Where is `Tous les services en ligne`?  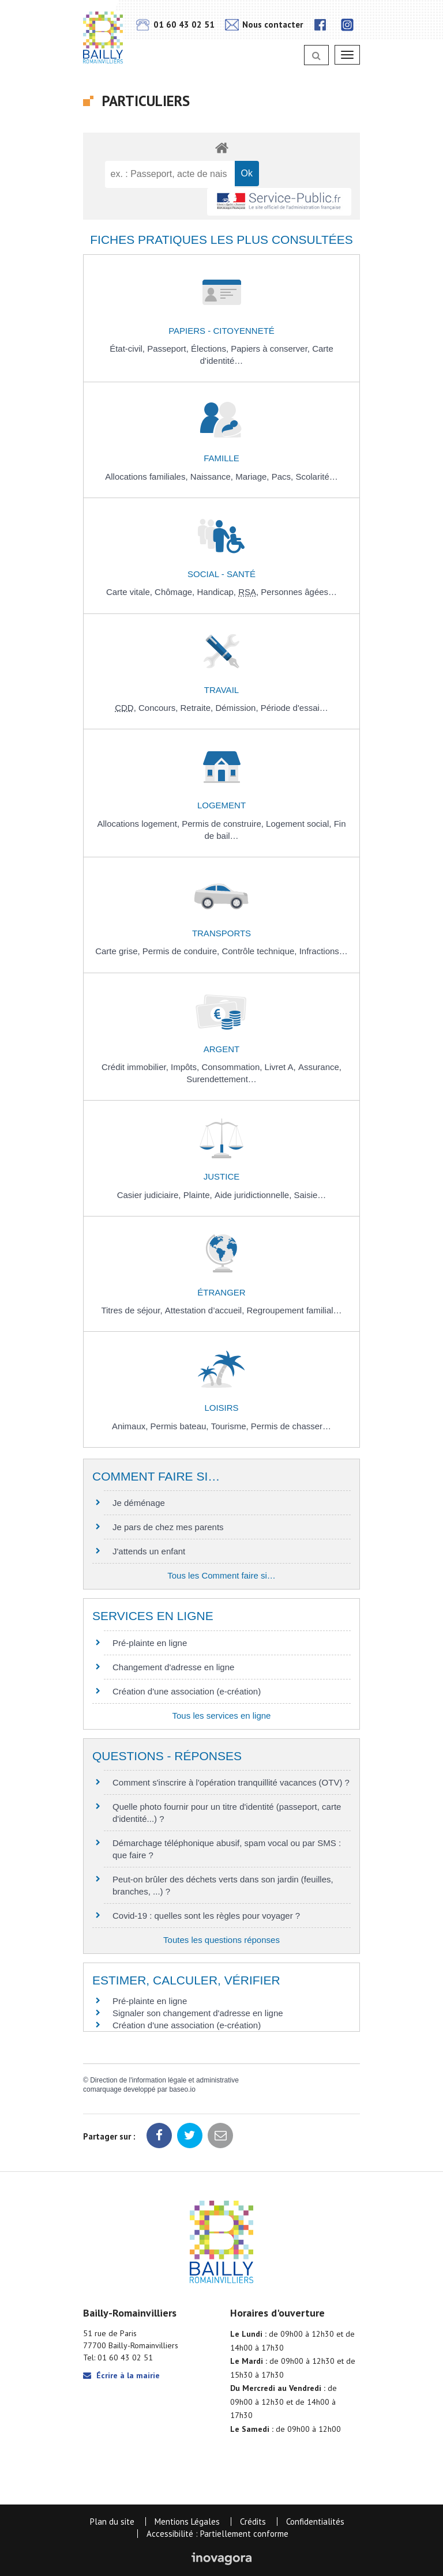
Tous les services en ligne is located at coordinates (221, 1715).